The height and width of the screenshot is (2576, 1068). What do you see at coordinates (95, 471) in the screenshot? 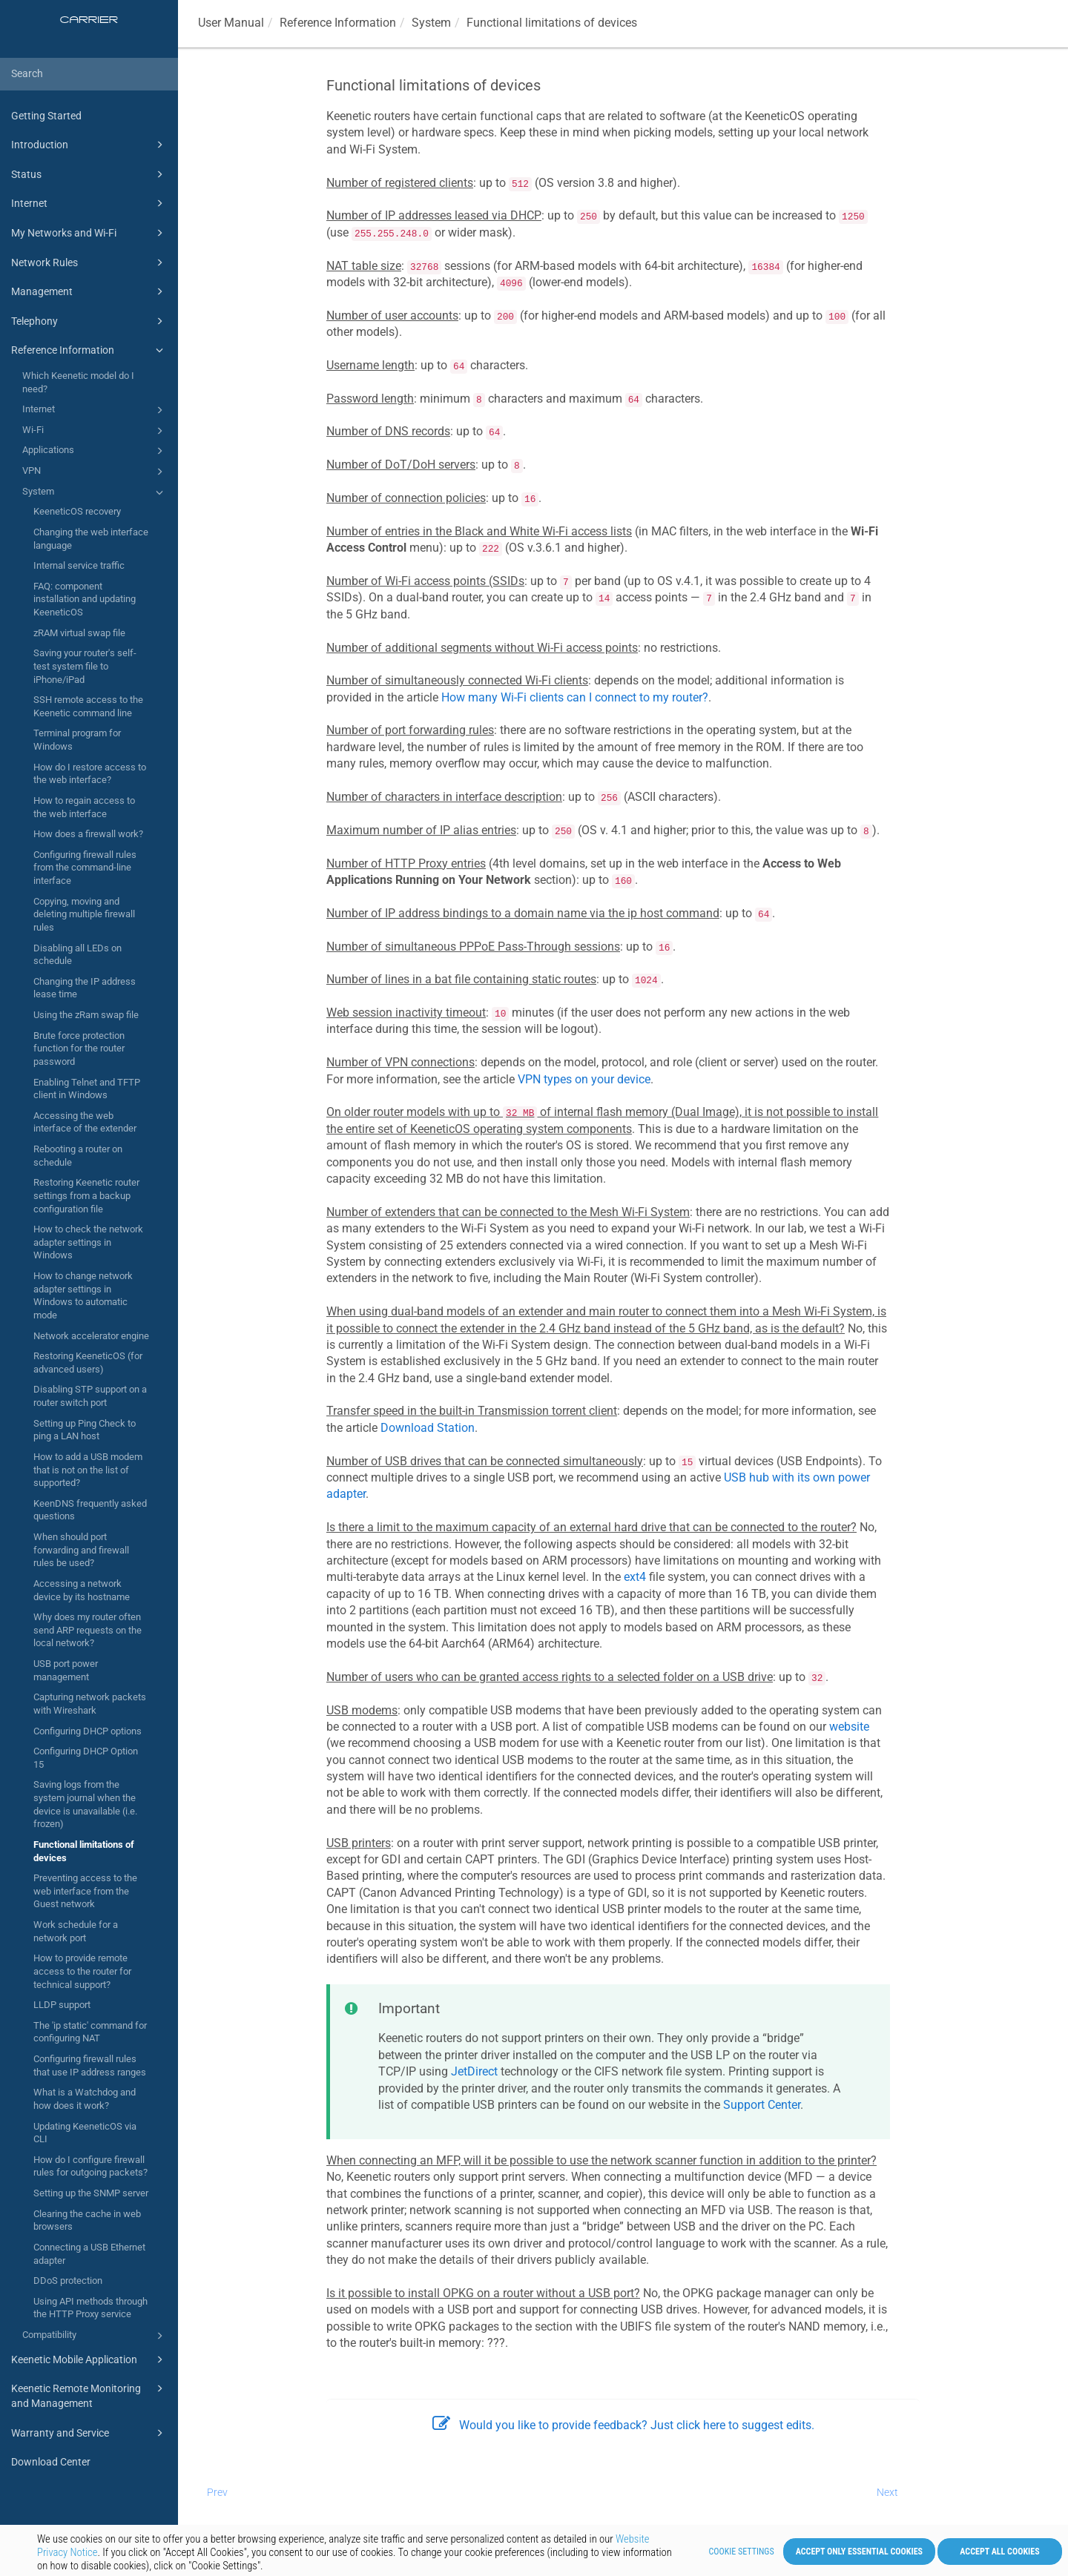
I see `VPN` at bounding box center [95, 471].